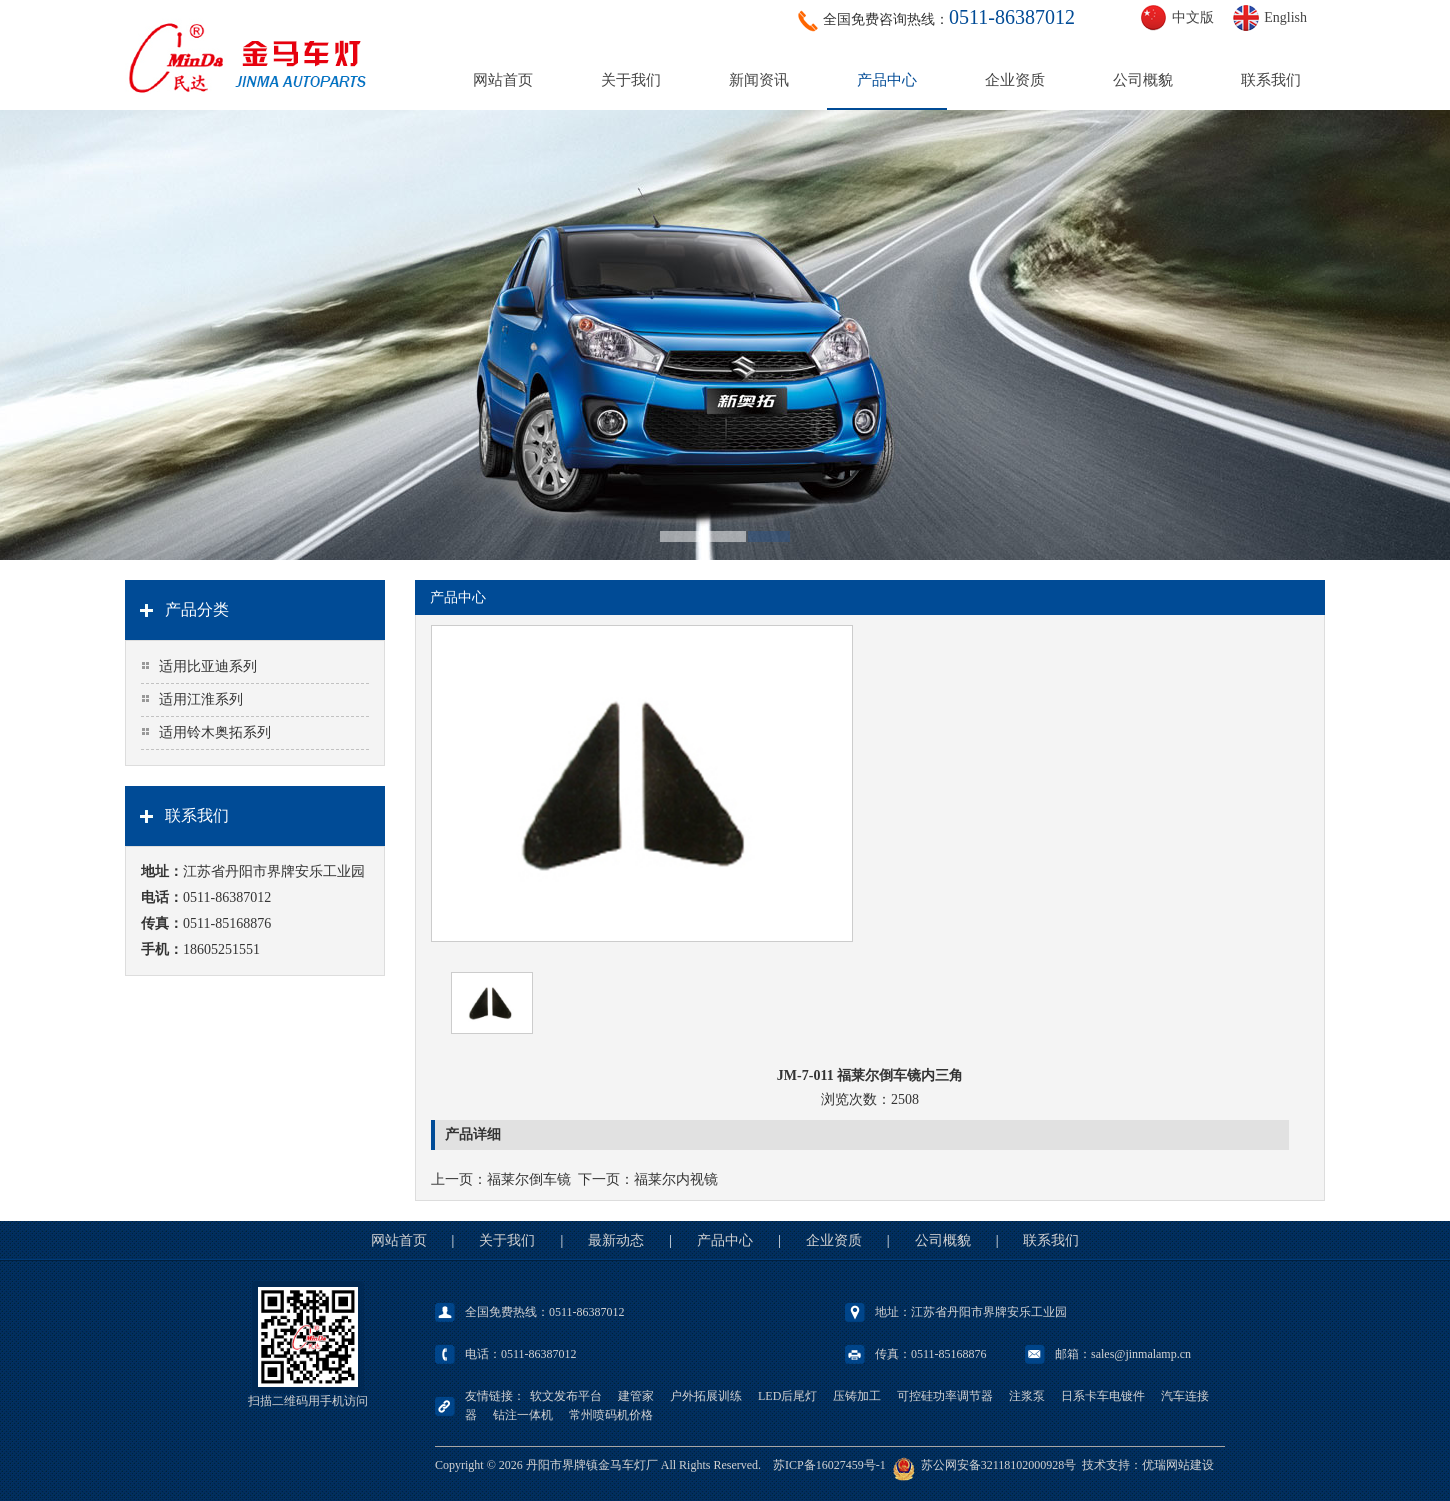 This screenshot has height=1501, width=1450. What do you see at coordinates (999, 1465) in the screenshot?
I see `苏公网安备32118102000928号` at bounding box center [999, 1465].